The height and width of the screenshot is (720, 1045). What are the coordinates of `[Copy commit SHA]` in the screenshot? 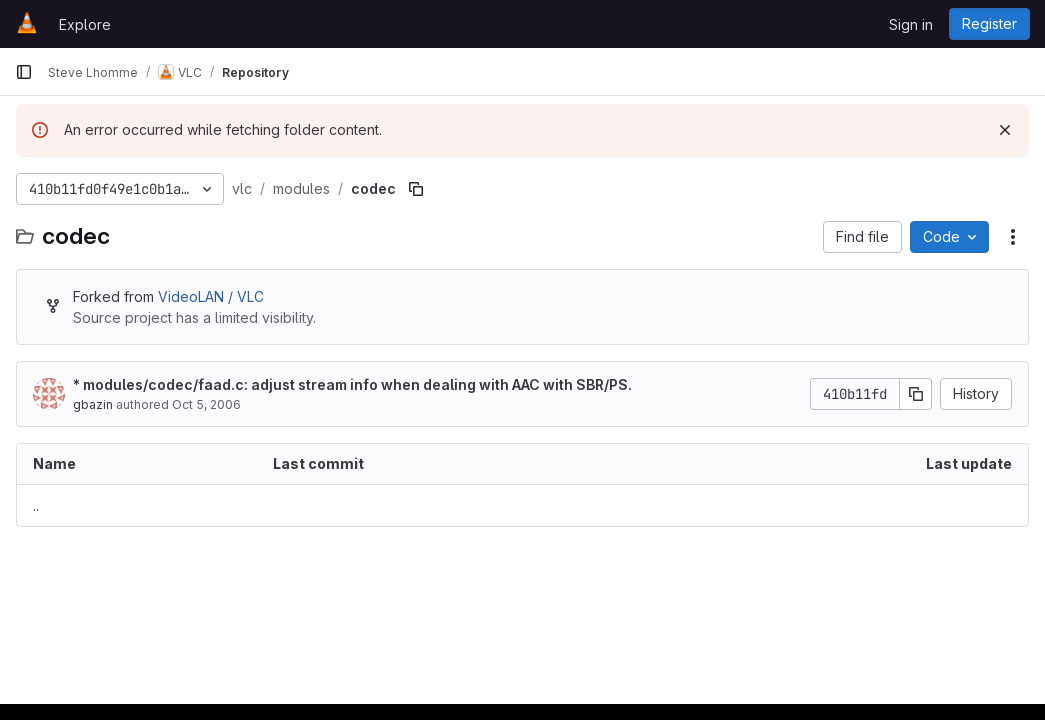 It's located at (916, 394).